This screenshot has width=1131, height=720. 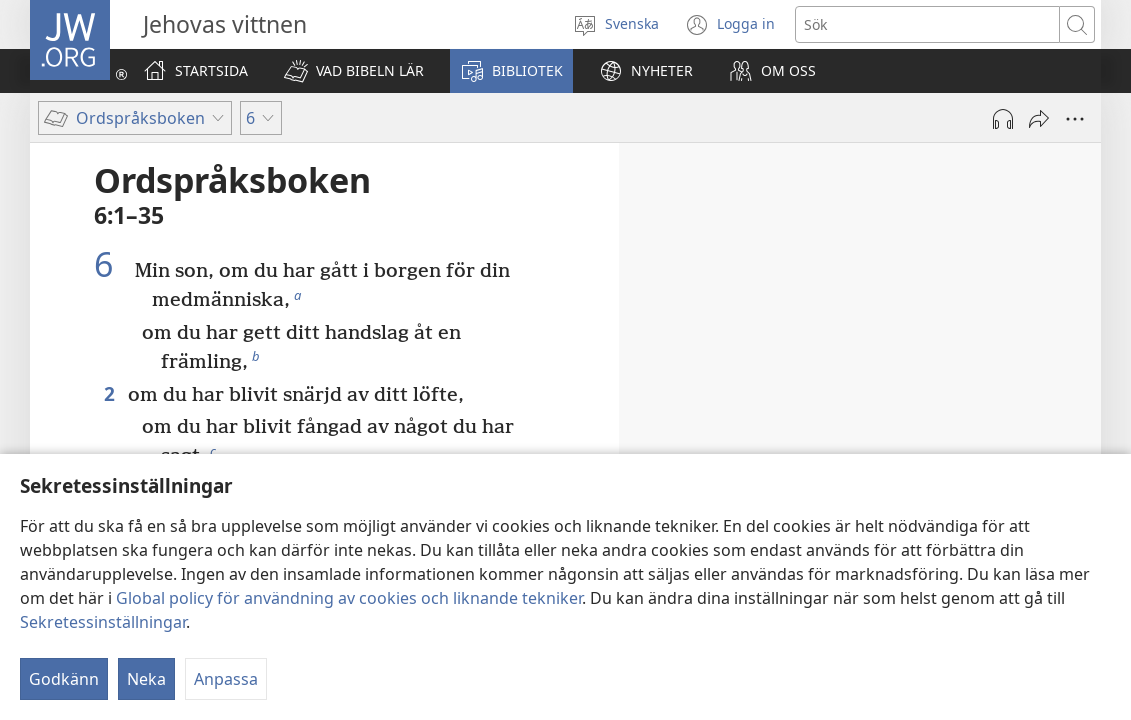 What do you see at coordinates (146, 679) in the screenshot?
I see `Neka` at bounding box center [146, 679].